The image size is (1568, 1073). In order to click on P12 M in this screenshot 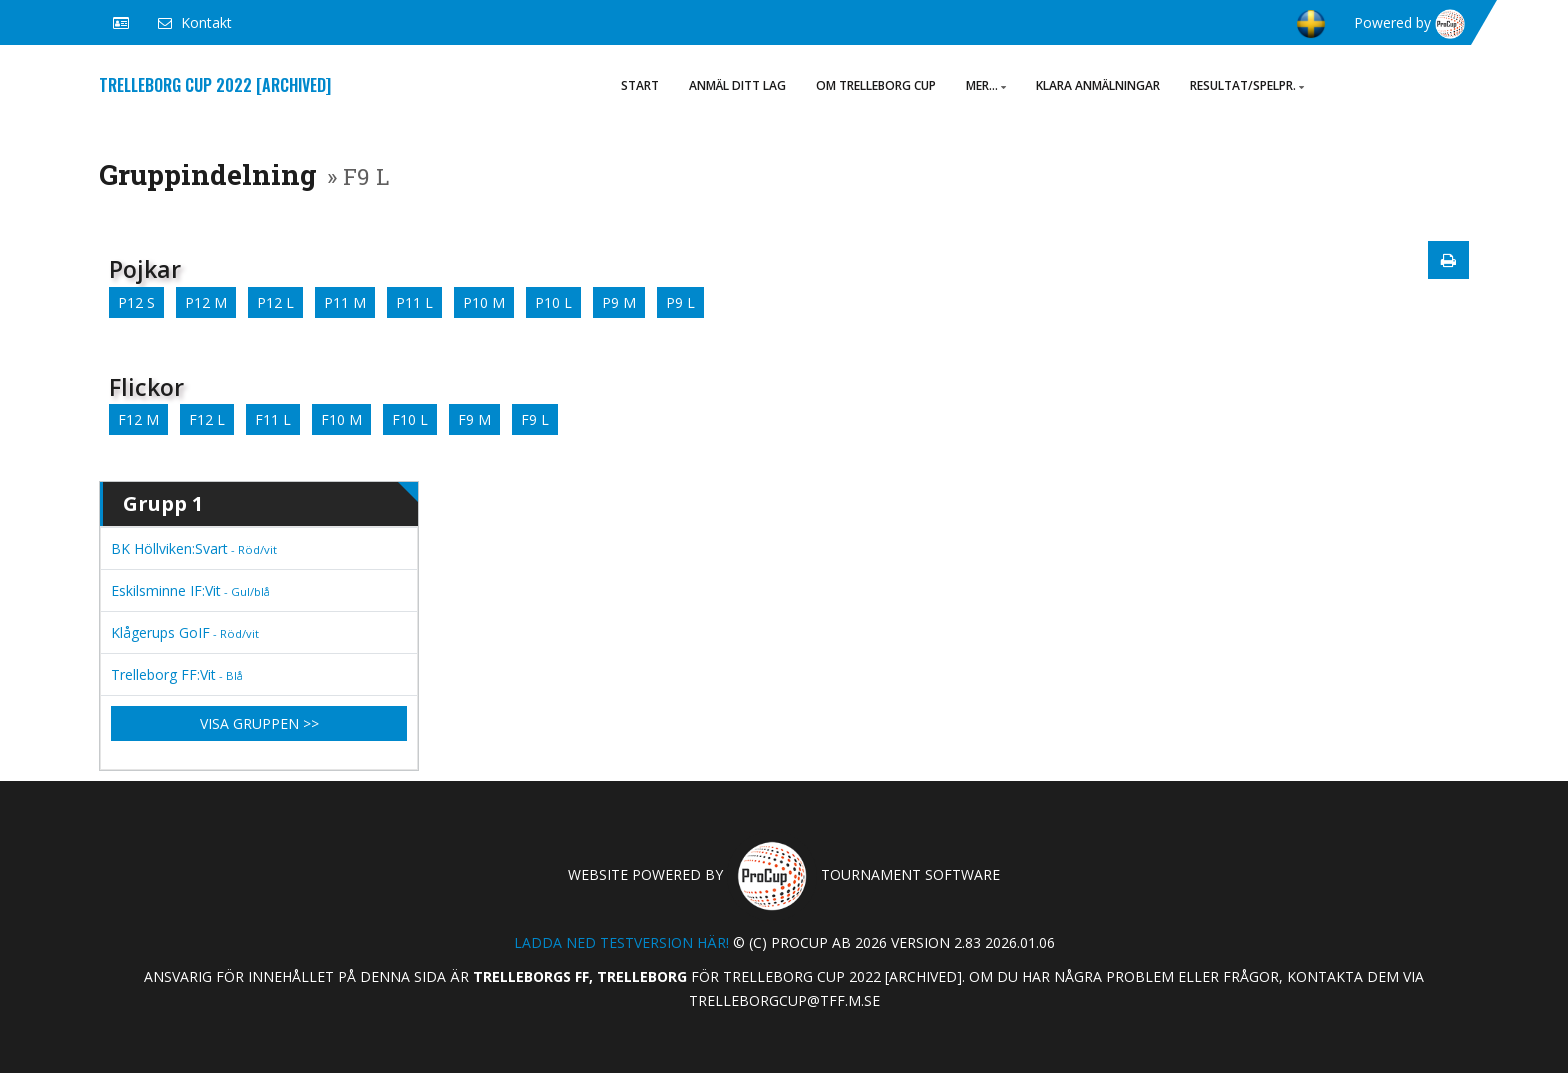, I will do `click(206, 302)`.